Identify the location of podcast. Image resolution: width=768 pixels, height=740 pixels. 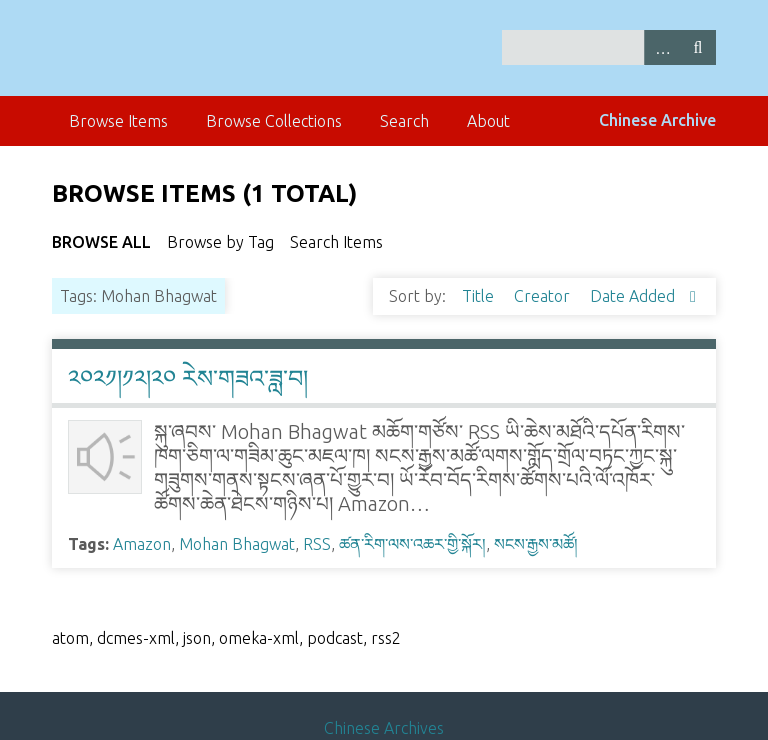
(335, 638).